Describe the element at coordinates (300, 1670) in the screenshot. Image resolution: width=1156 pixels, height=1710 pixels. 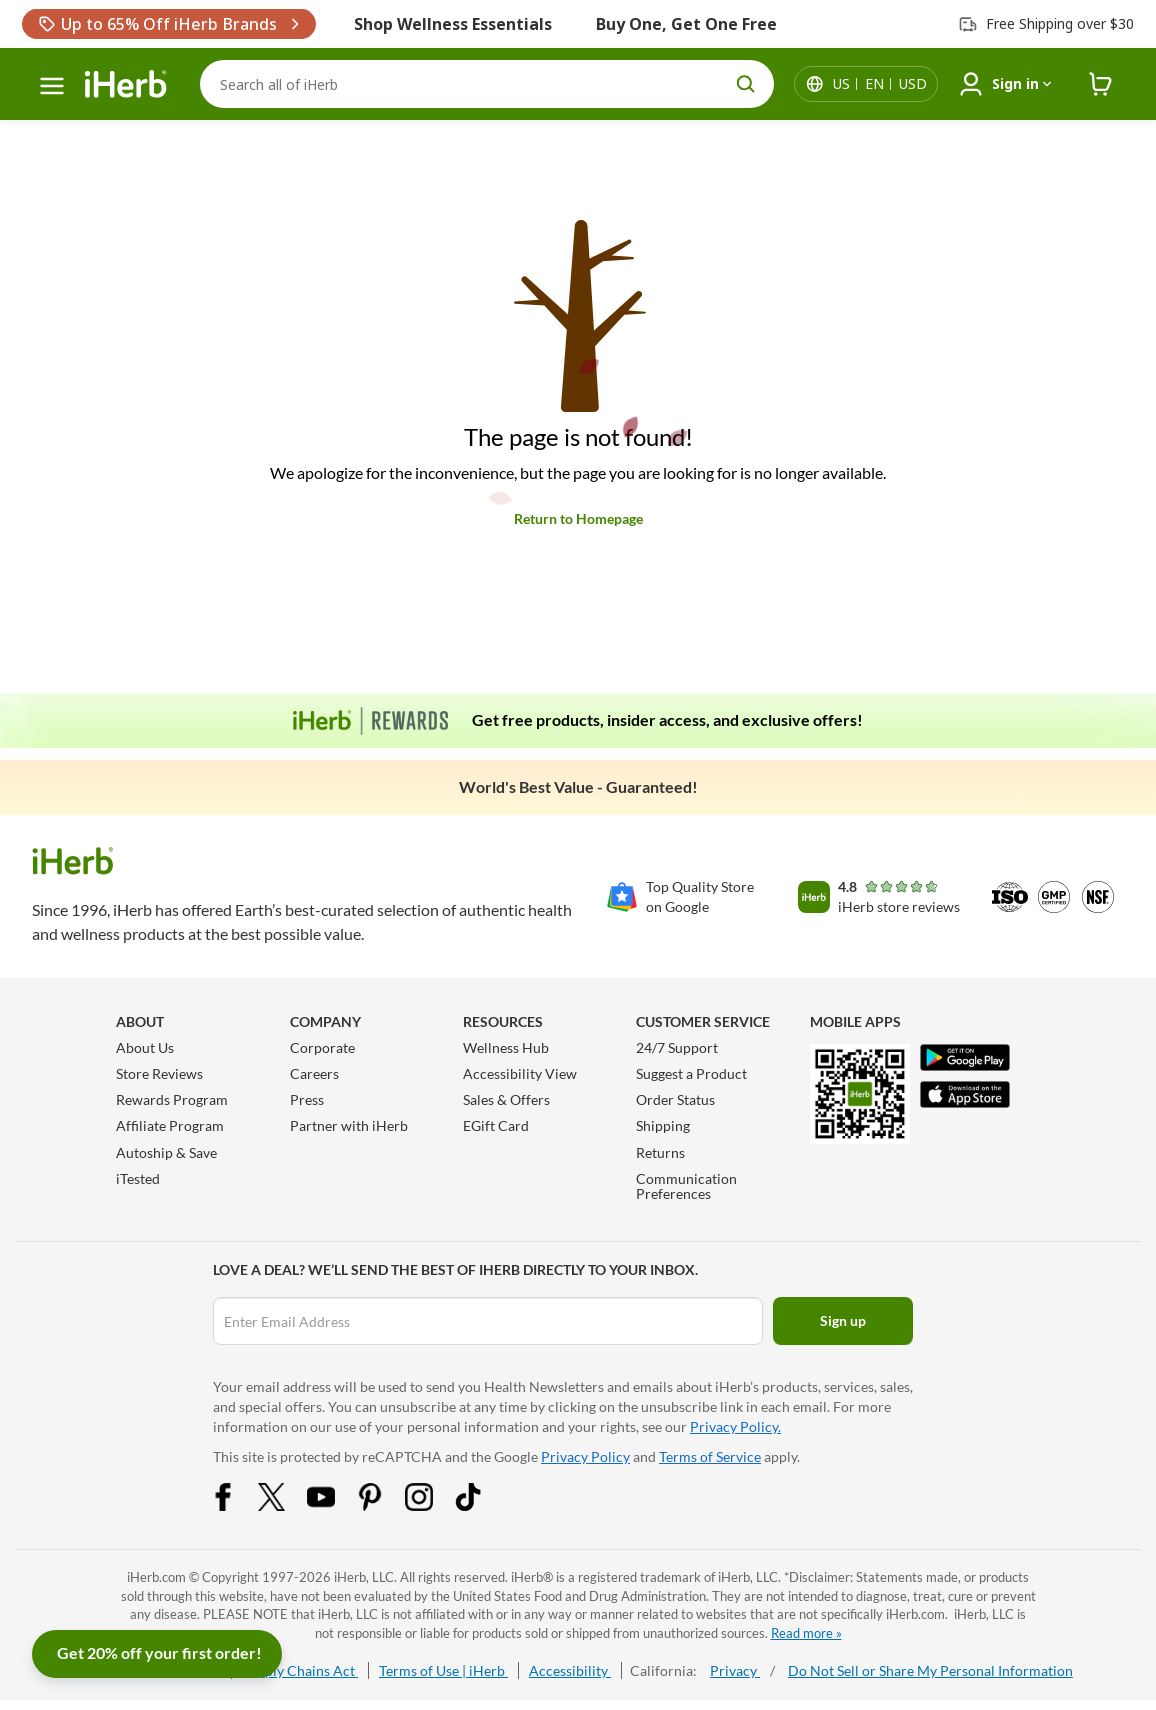
I see `Supply Chains Act` at that location.